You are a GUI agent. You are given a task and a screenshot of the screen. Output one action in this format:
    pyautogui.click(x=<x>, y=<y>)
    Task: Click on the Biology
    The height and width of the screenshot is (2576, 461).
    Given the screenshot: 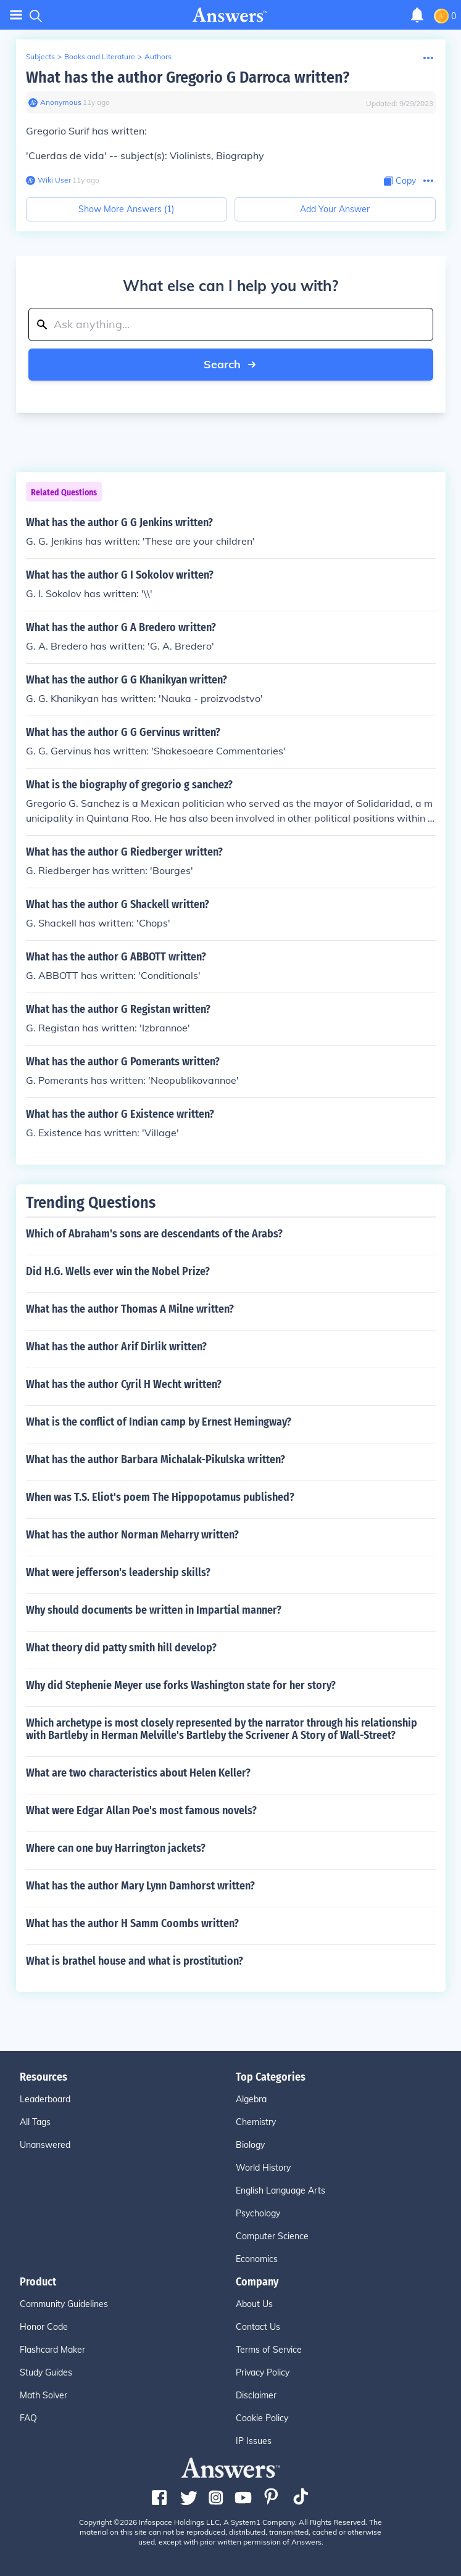 What is the action you would take?
    pyautogui.click(x=250, y=2144)
    